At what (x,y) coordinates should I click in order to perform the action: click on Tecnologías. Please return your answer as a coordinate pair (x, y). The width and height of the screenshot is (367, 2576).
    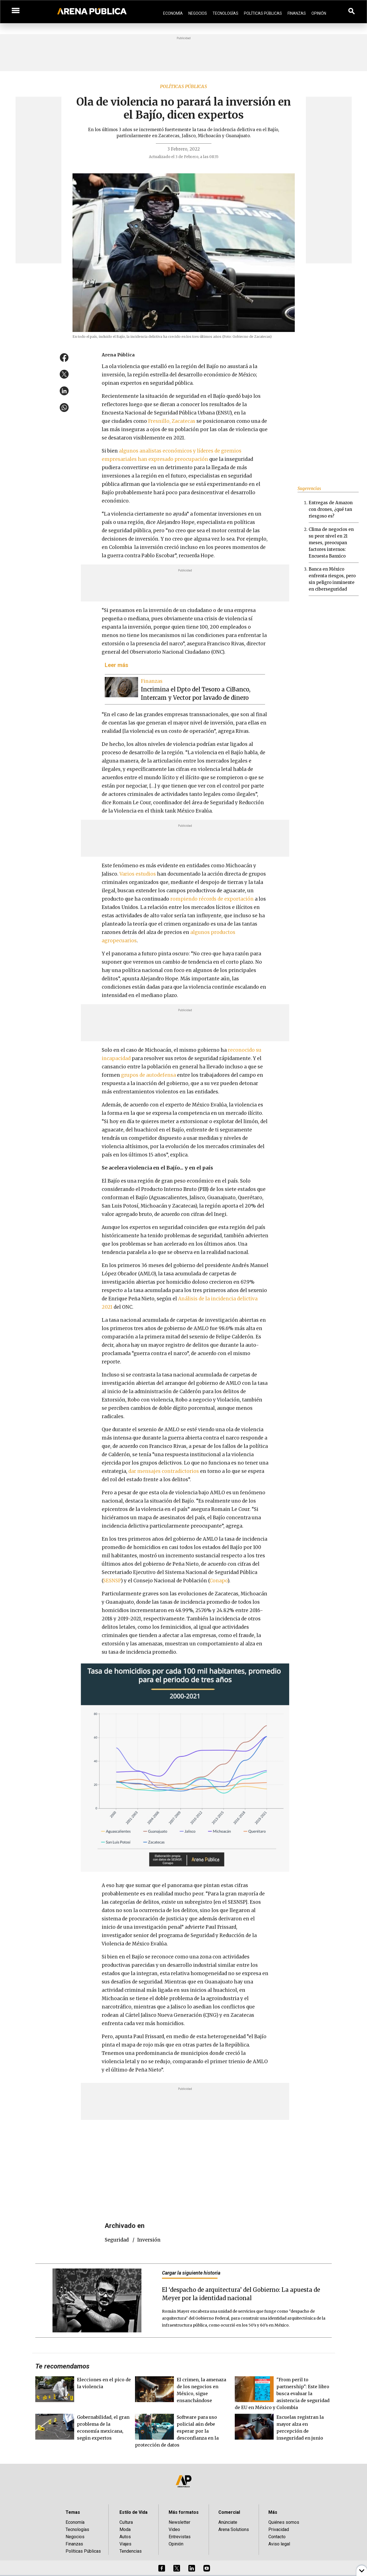
    Looking at the image, I should click on (225, 13).